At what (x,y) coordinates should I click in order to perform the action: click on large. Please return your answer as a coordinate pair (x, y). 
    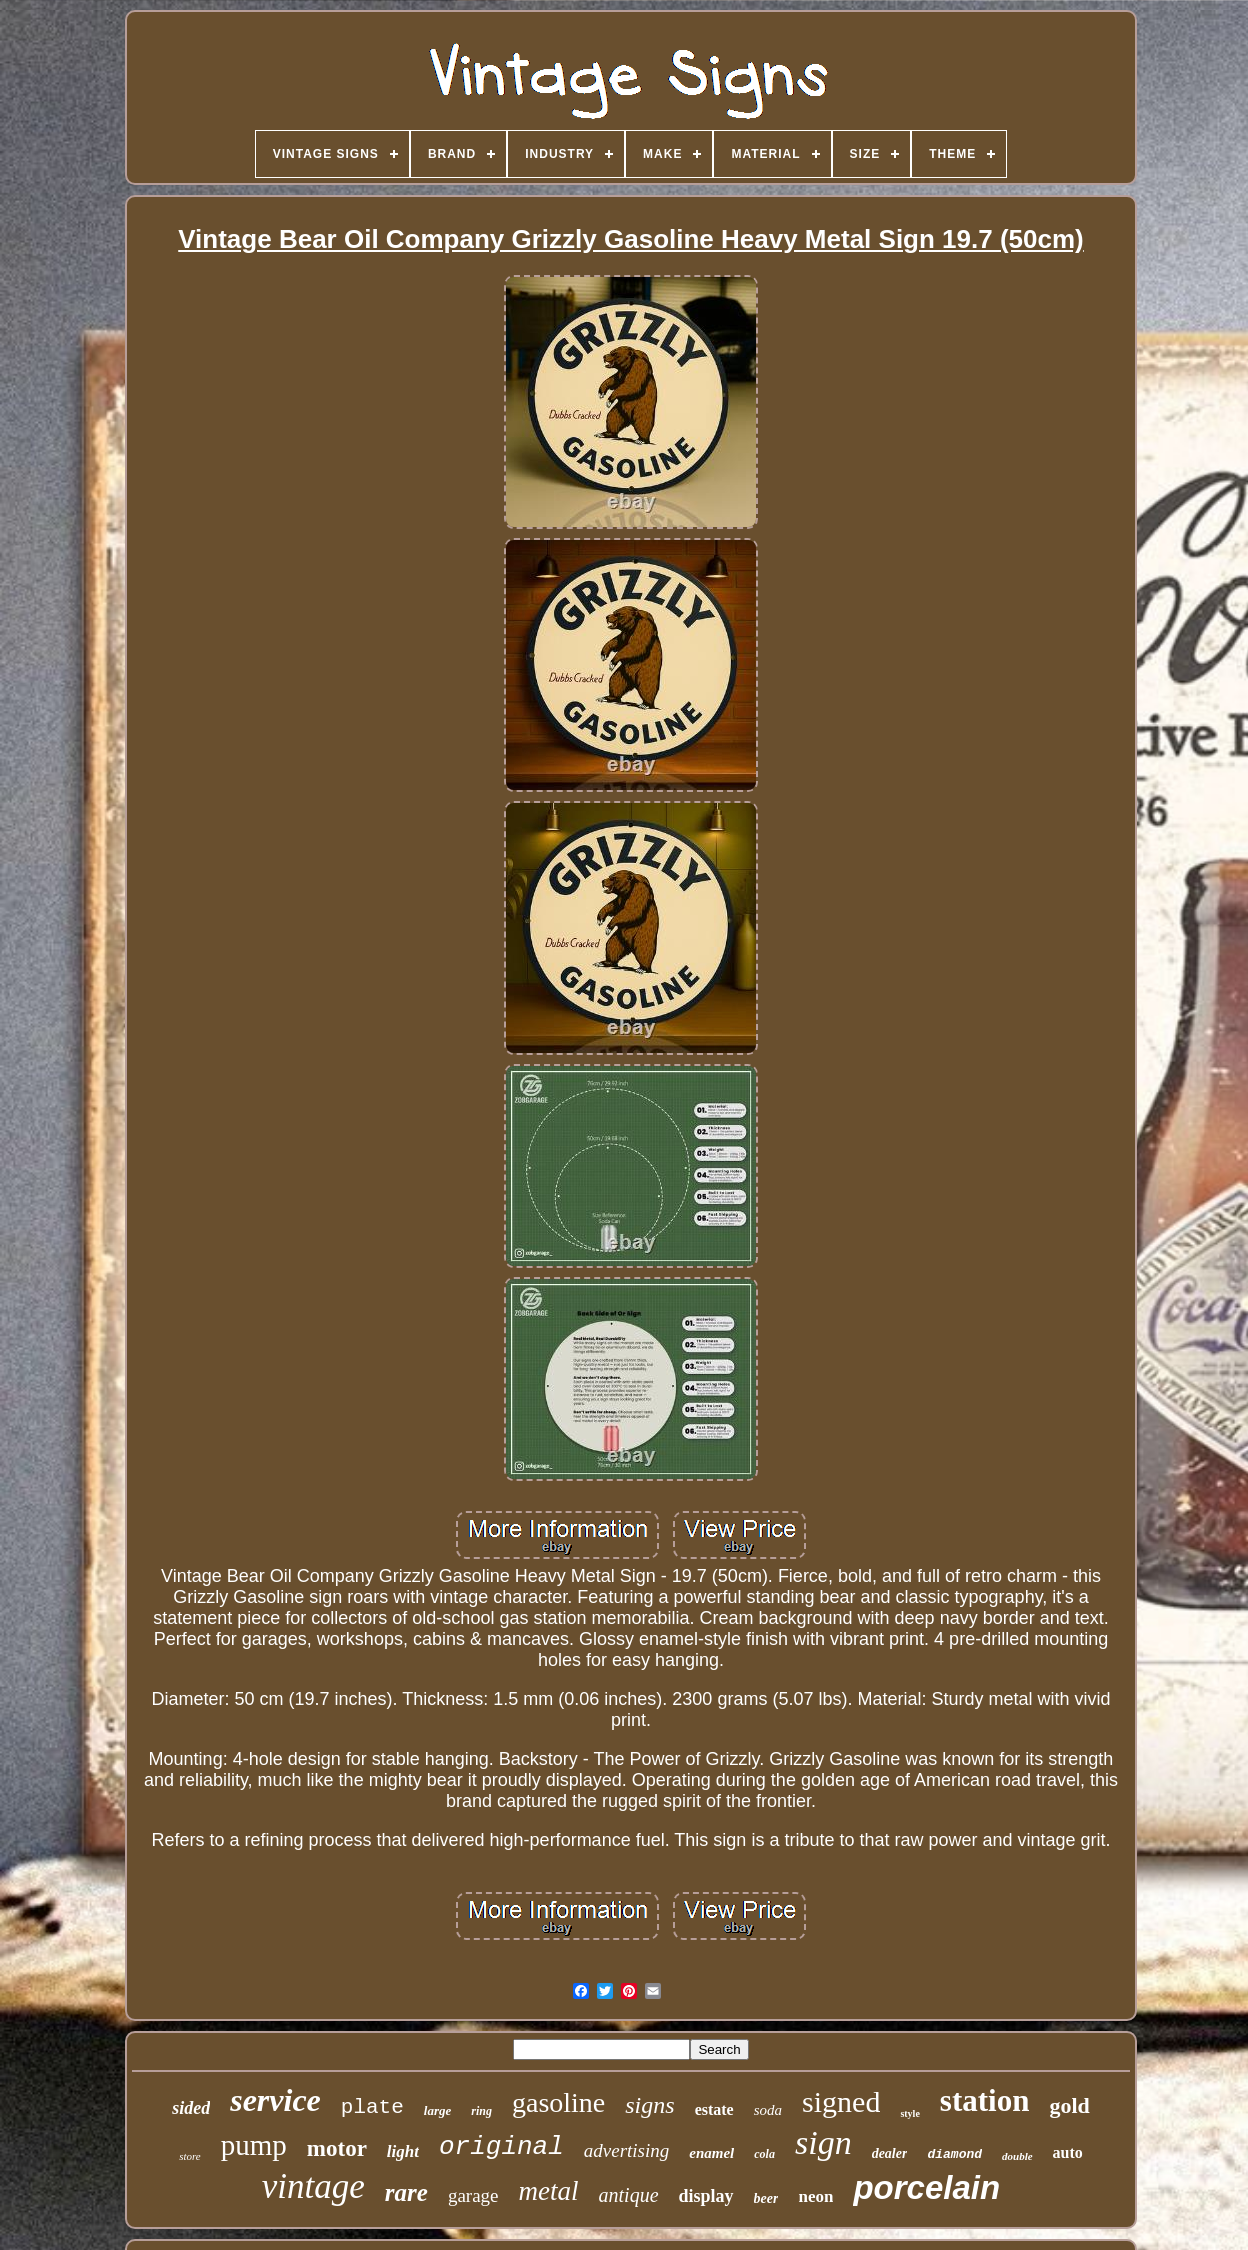
    Looking at the image, I should click on (437, 2110).